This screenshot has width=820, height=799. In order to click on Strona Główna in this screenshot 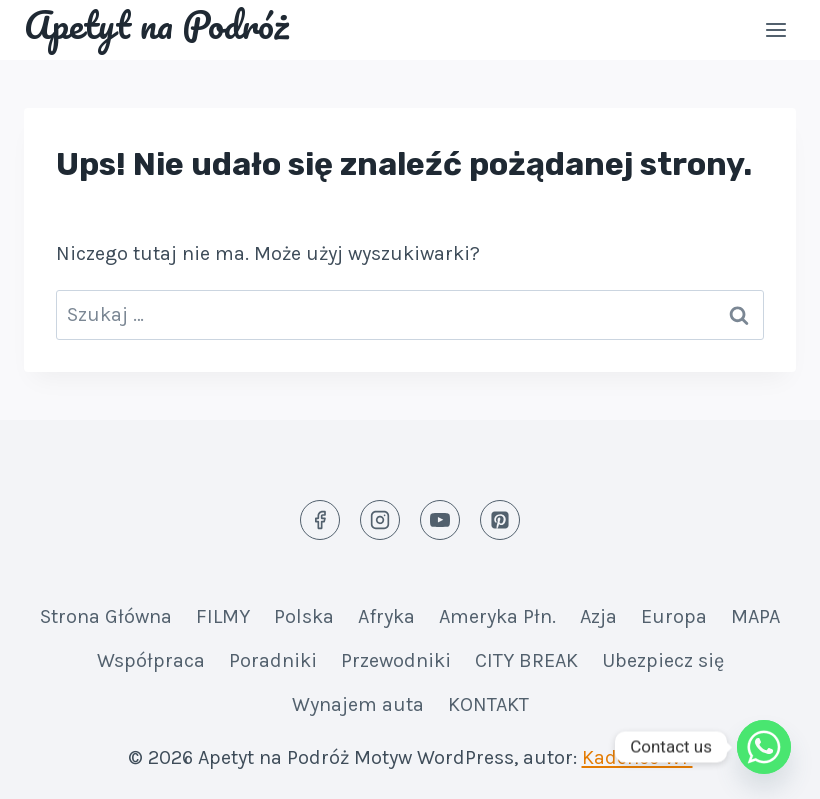, I will do `click(106, 616)`.